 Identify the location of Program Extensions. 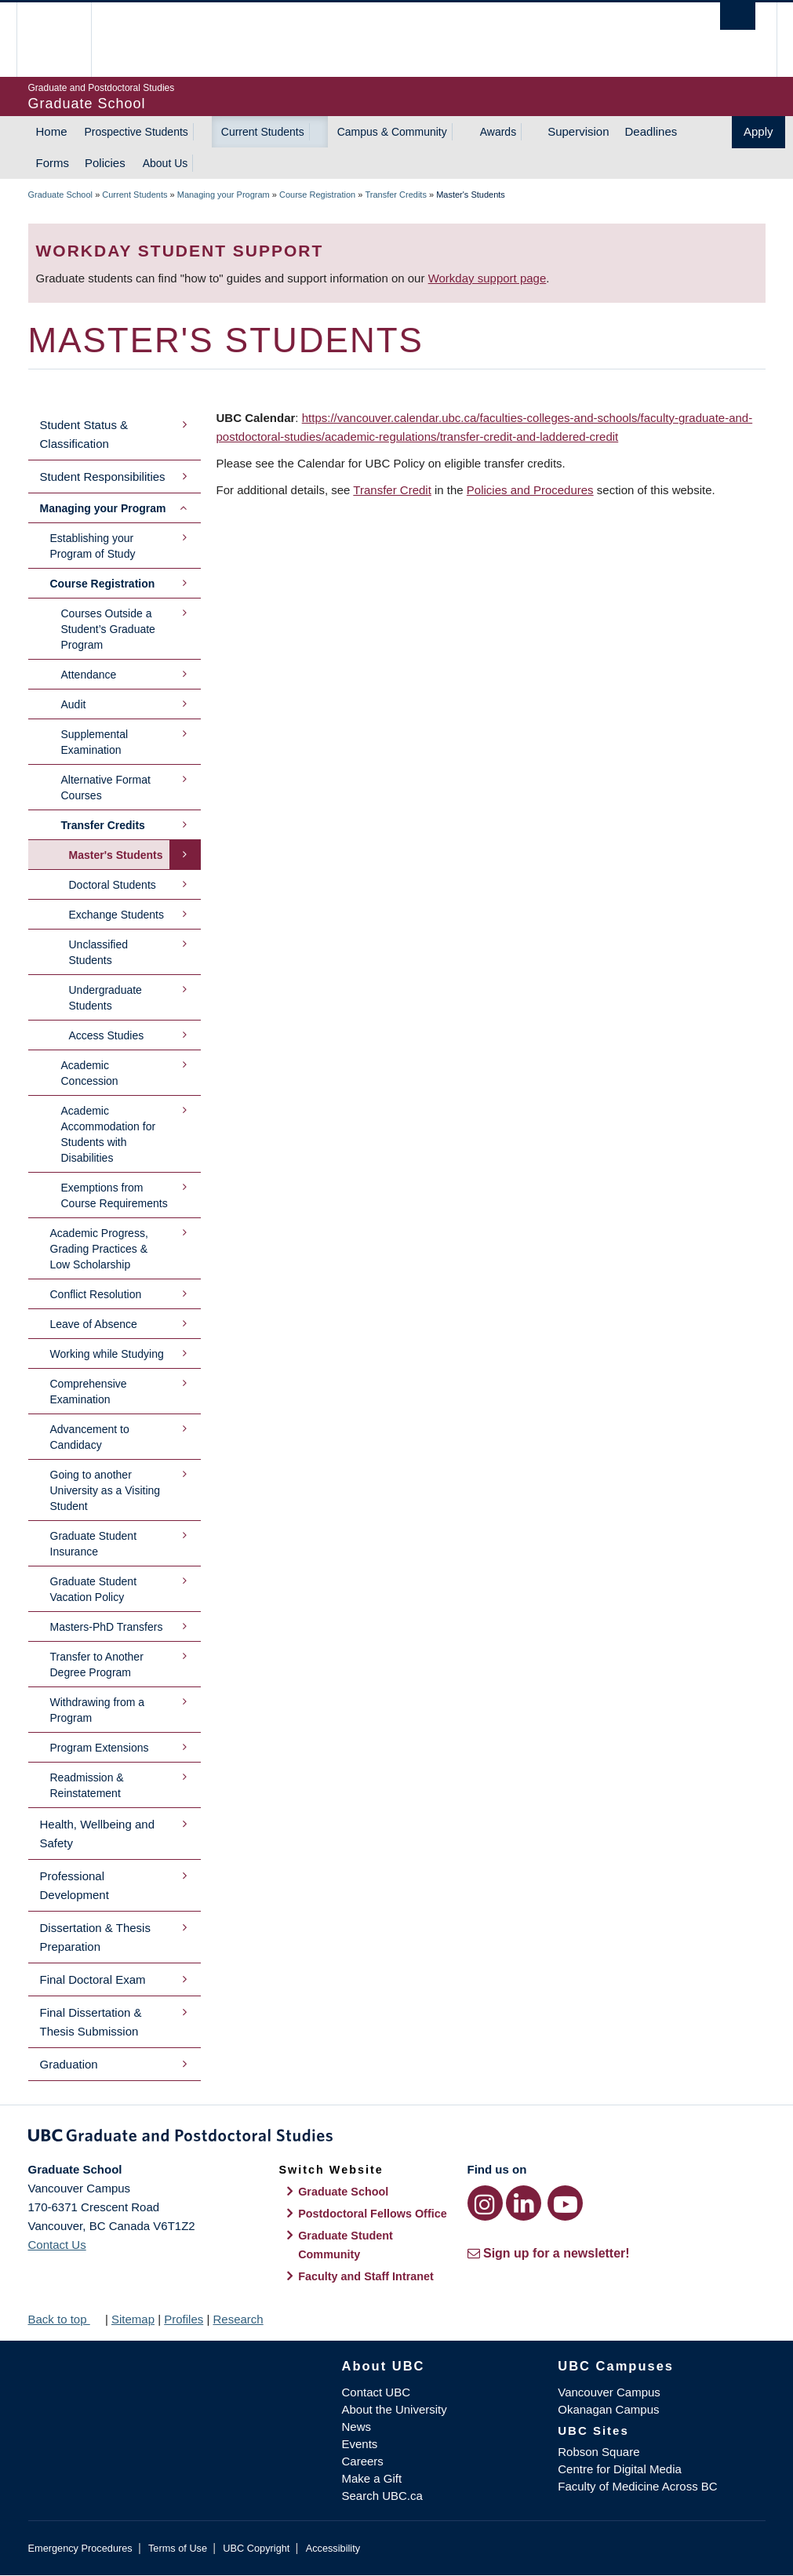
(99, 1747).